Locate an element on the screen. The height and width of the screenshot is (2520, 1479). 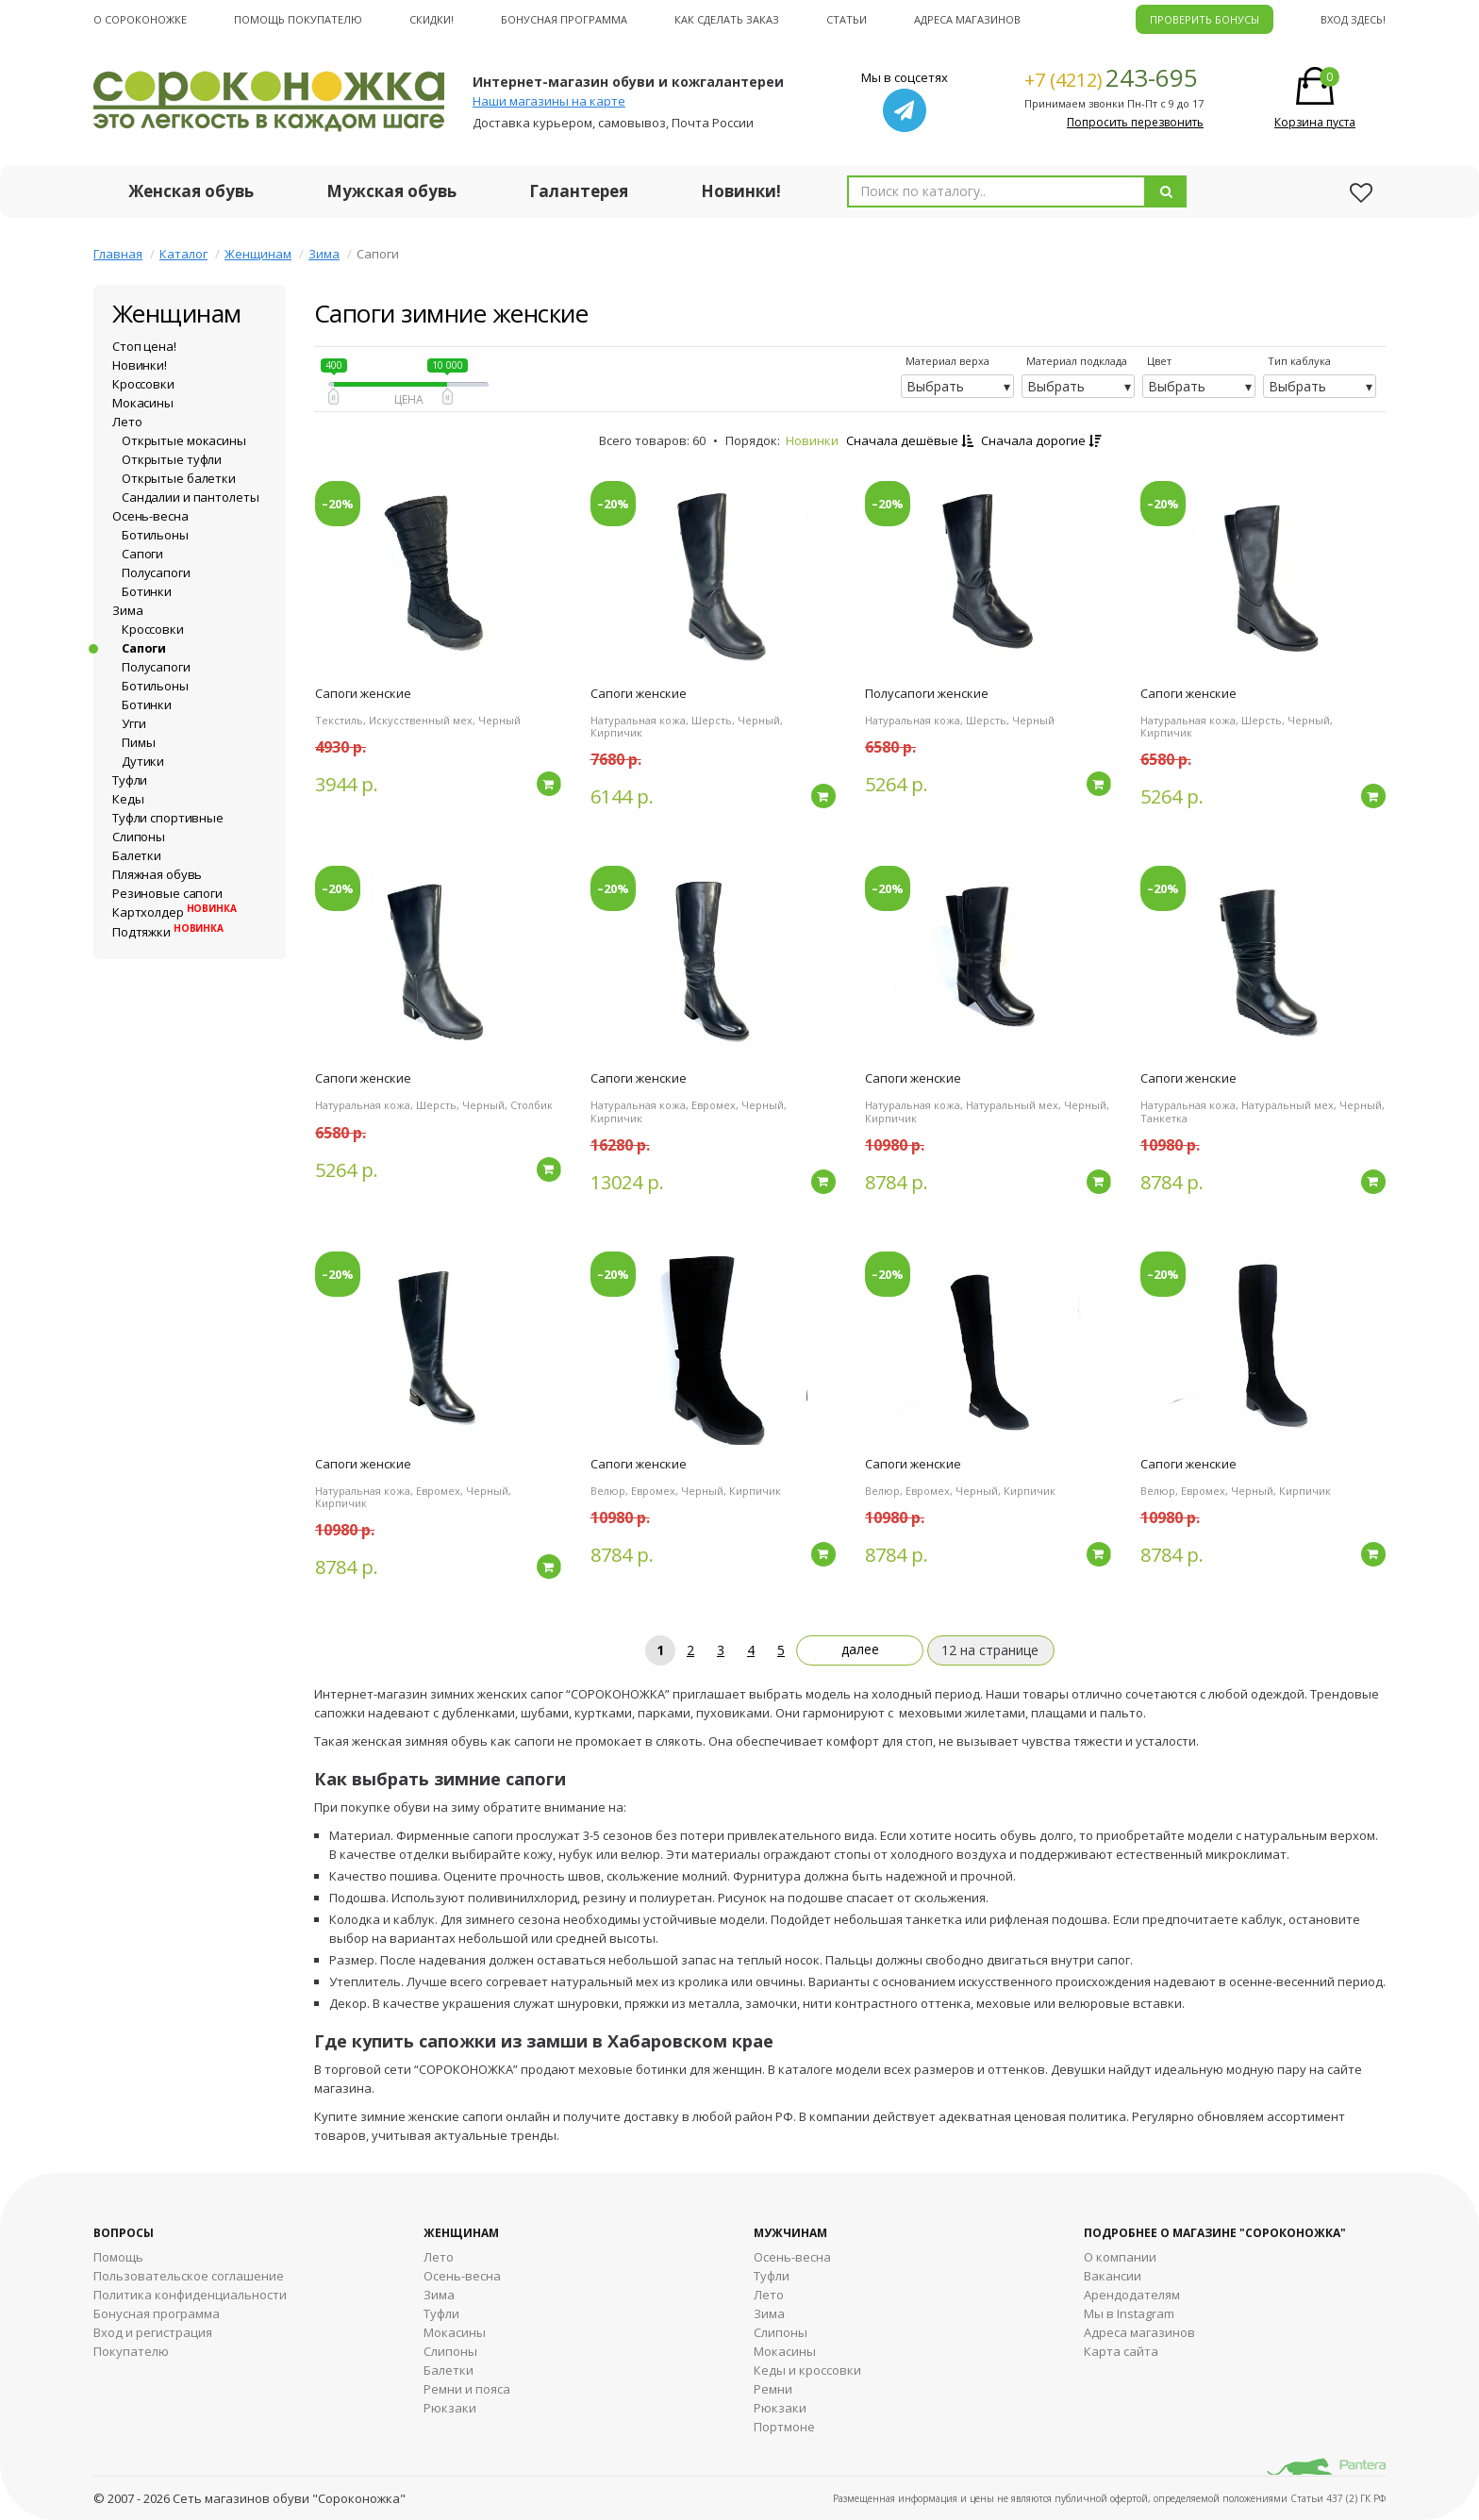
Ботинки is located at coordinates (147, 591).